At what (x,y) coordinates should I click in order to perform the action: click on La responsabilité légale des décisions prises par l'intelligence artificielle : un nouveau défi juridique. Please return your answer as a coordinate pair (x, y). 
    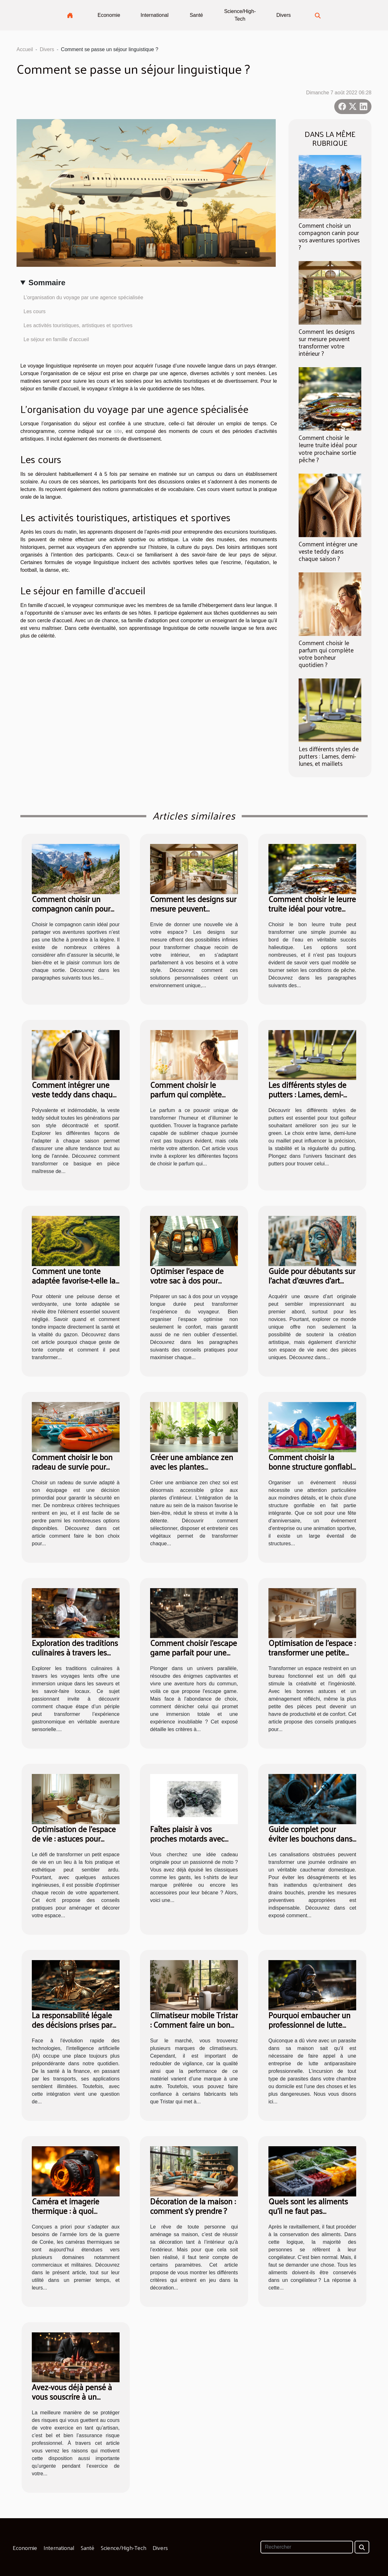
    Looking at the image, I should click on (76, 2029).